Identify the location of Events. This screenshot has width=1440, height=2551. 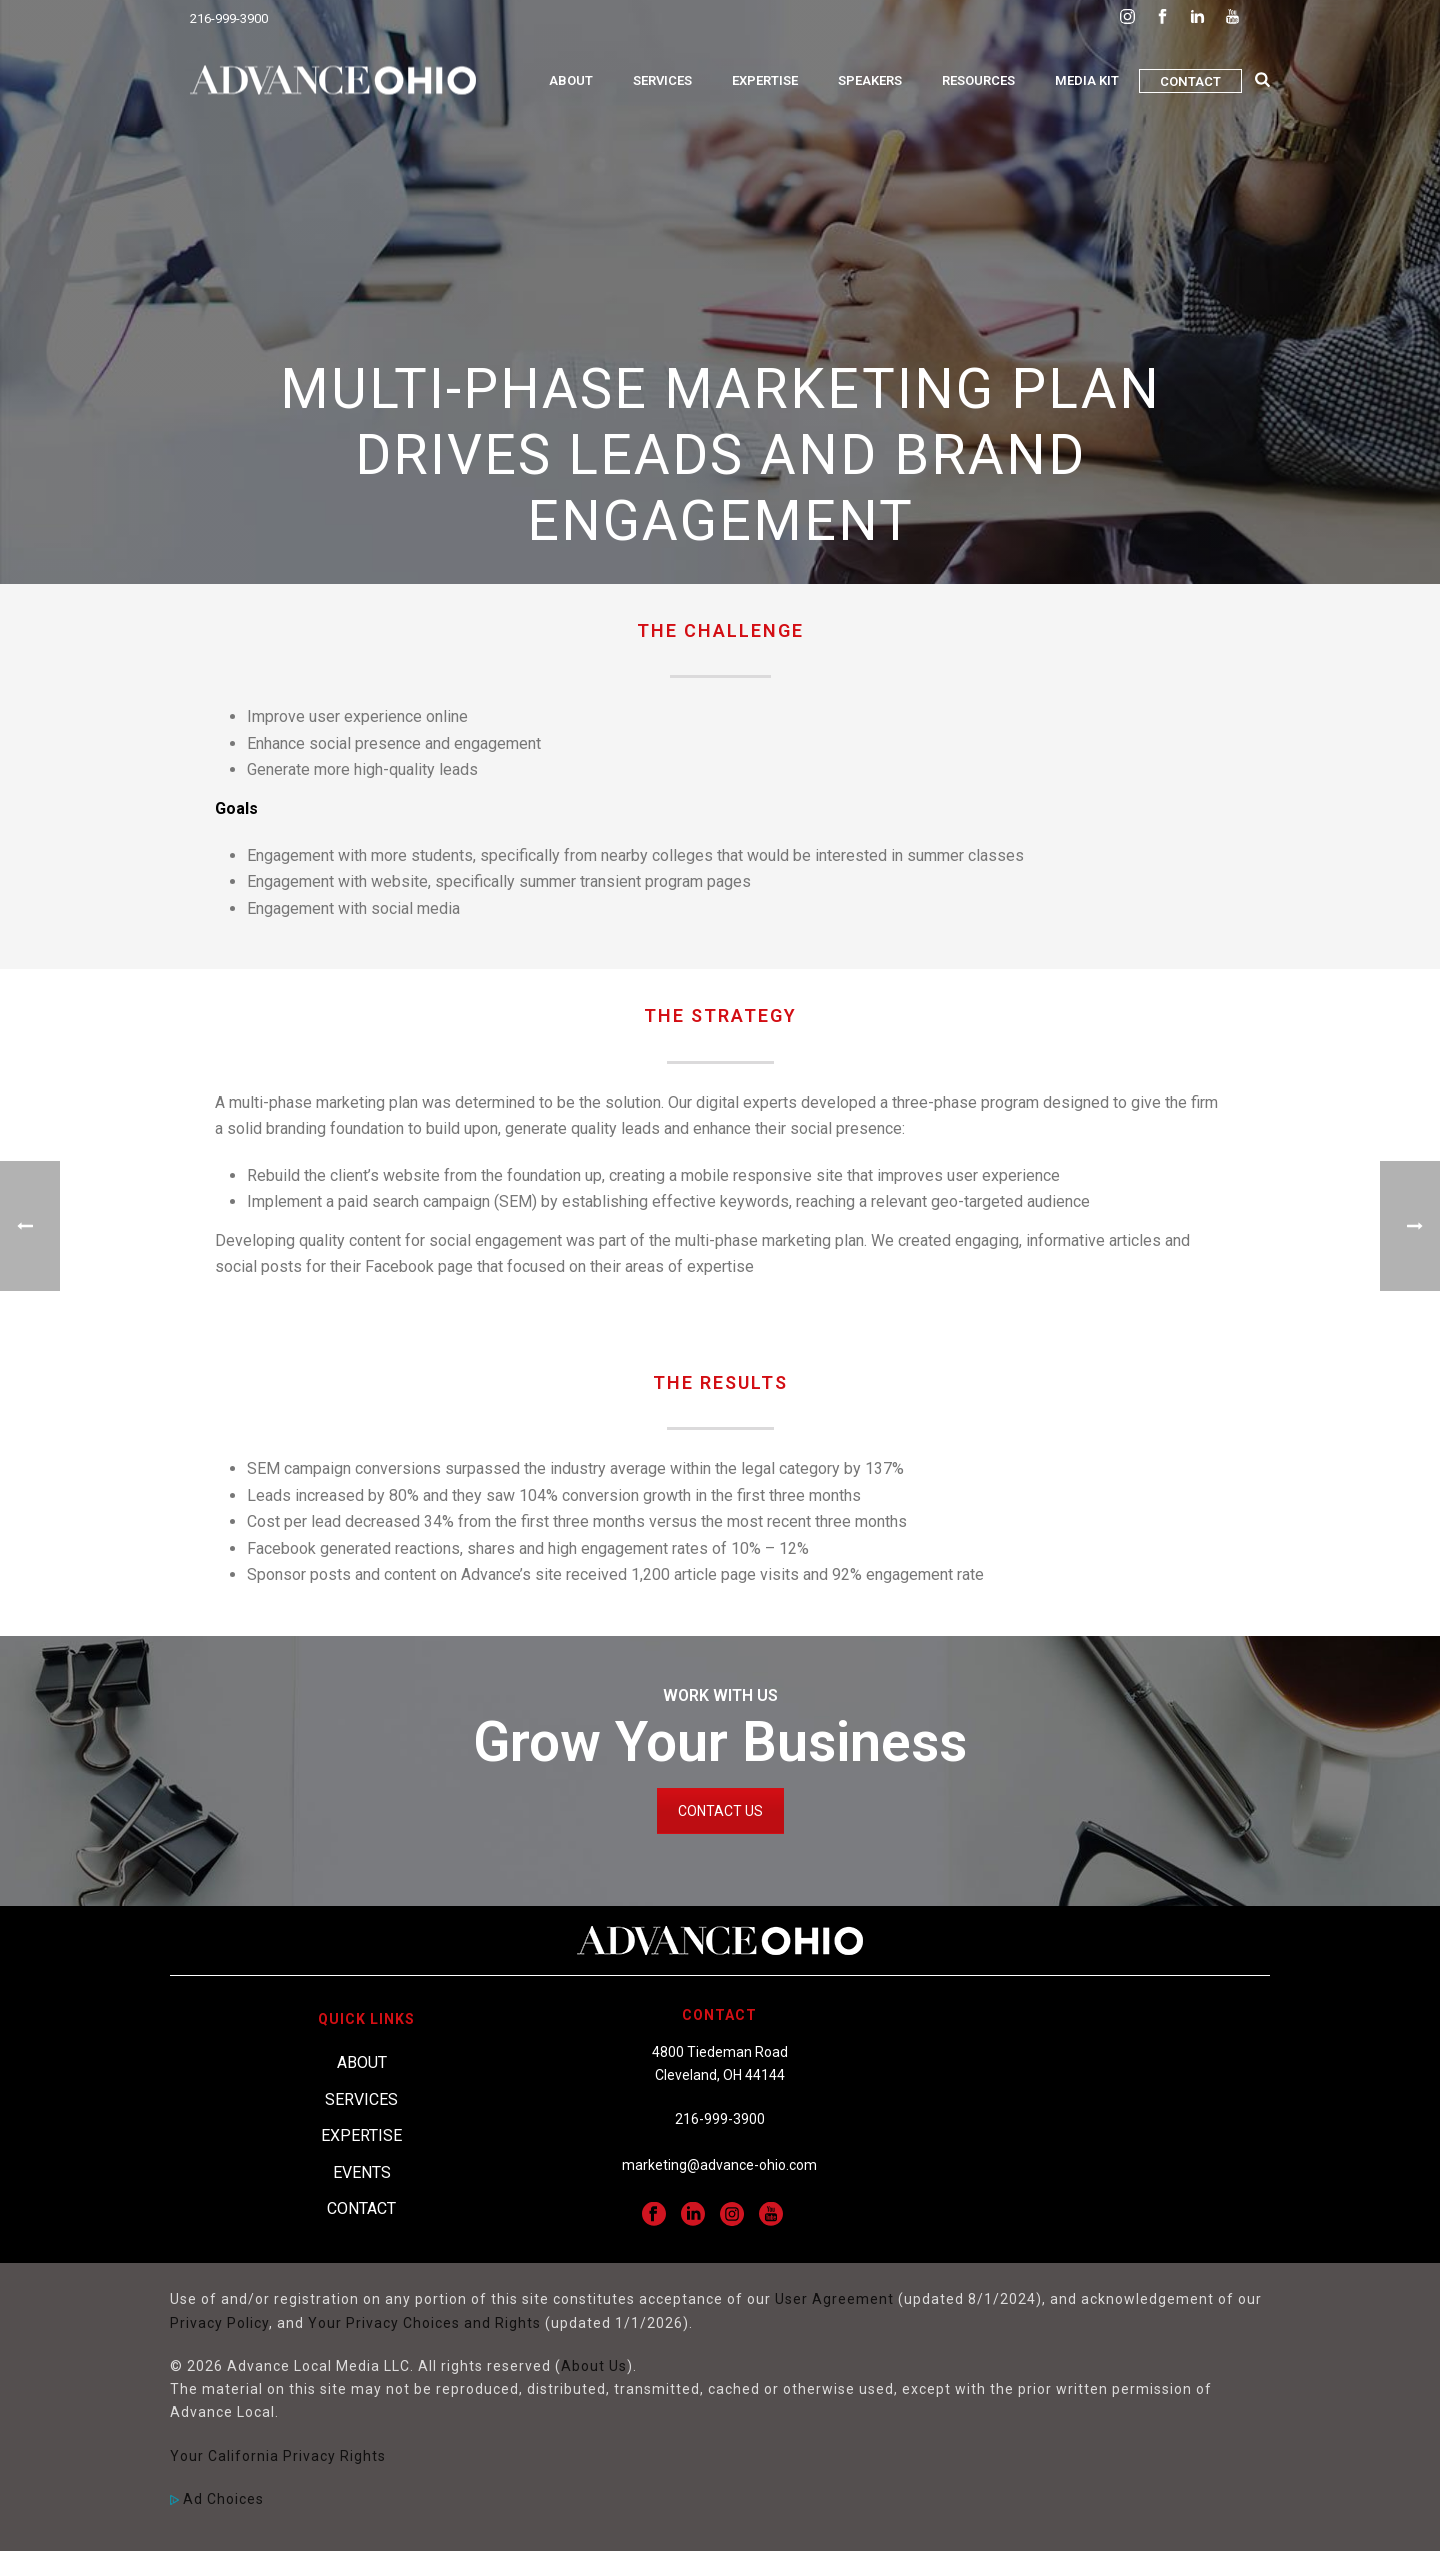
(362, 2172).